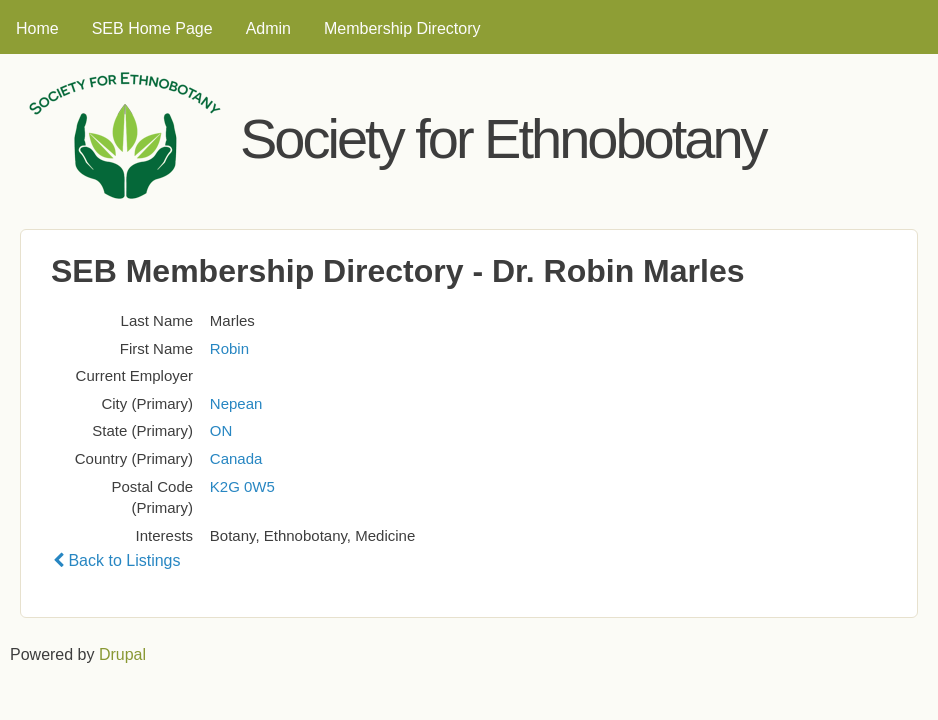  Describe the element at coordinates (402, 28) in the screenshot. I see `Membership Directory` at that location.